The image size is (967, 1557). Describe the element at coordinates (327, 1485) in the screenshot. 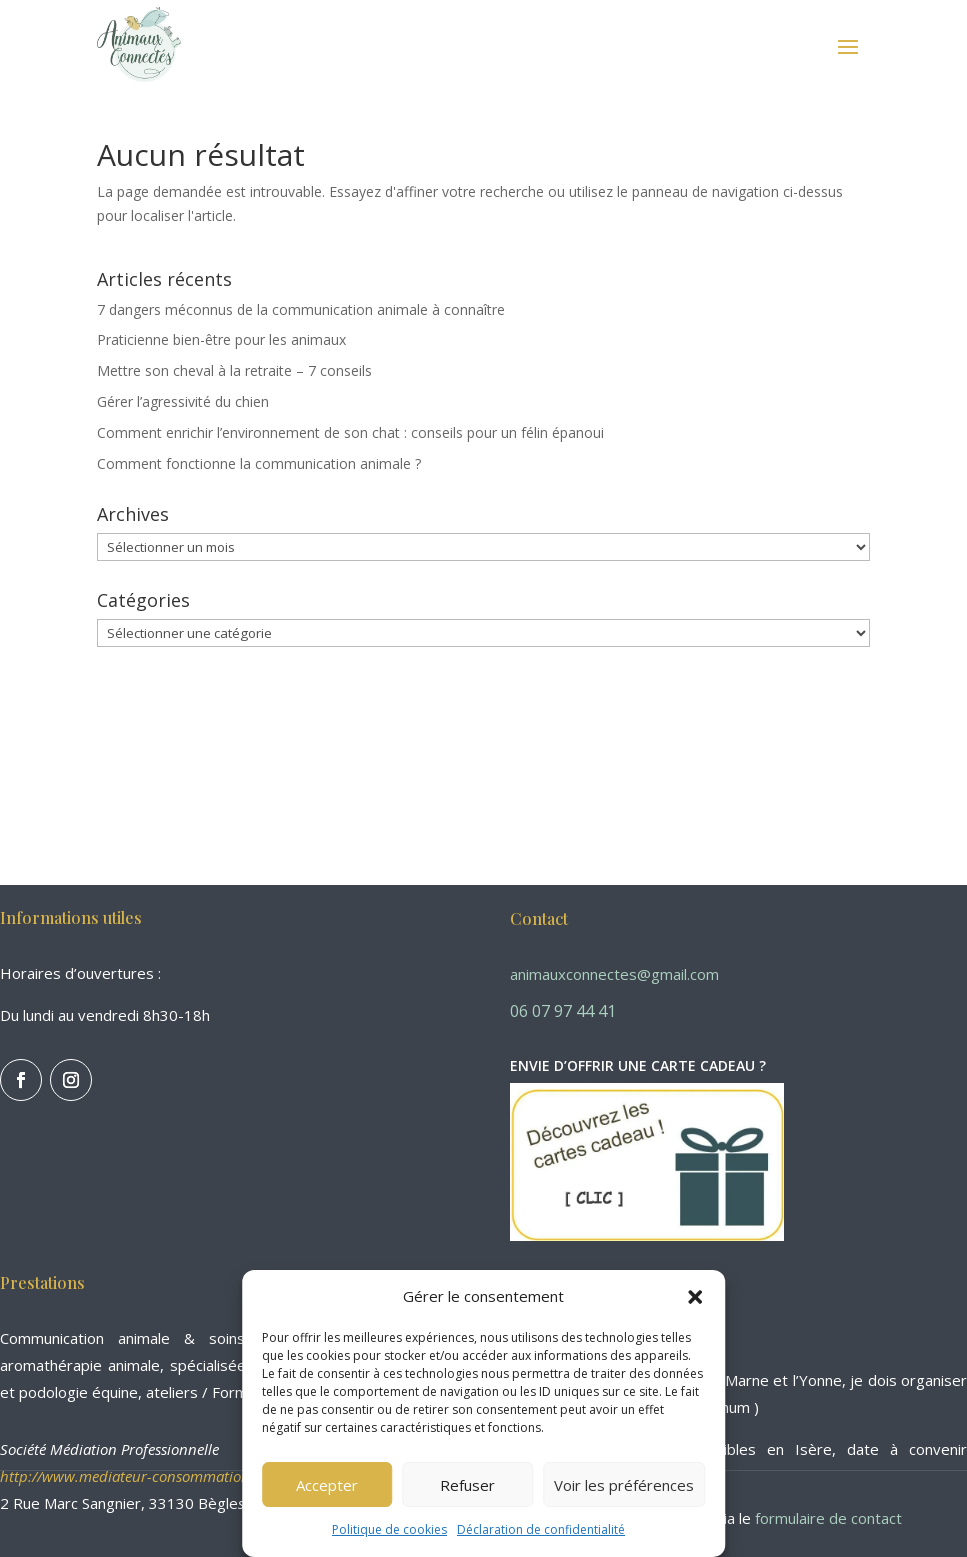

I see `Accepter` at that location.